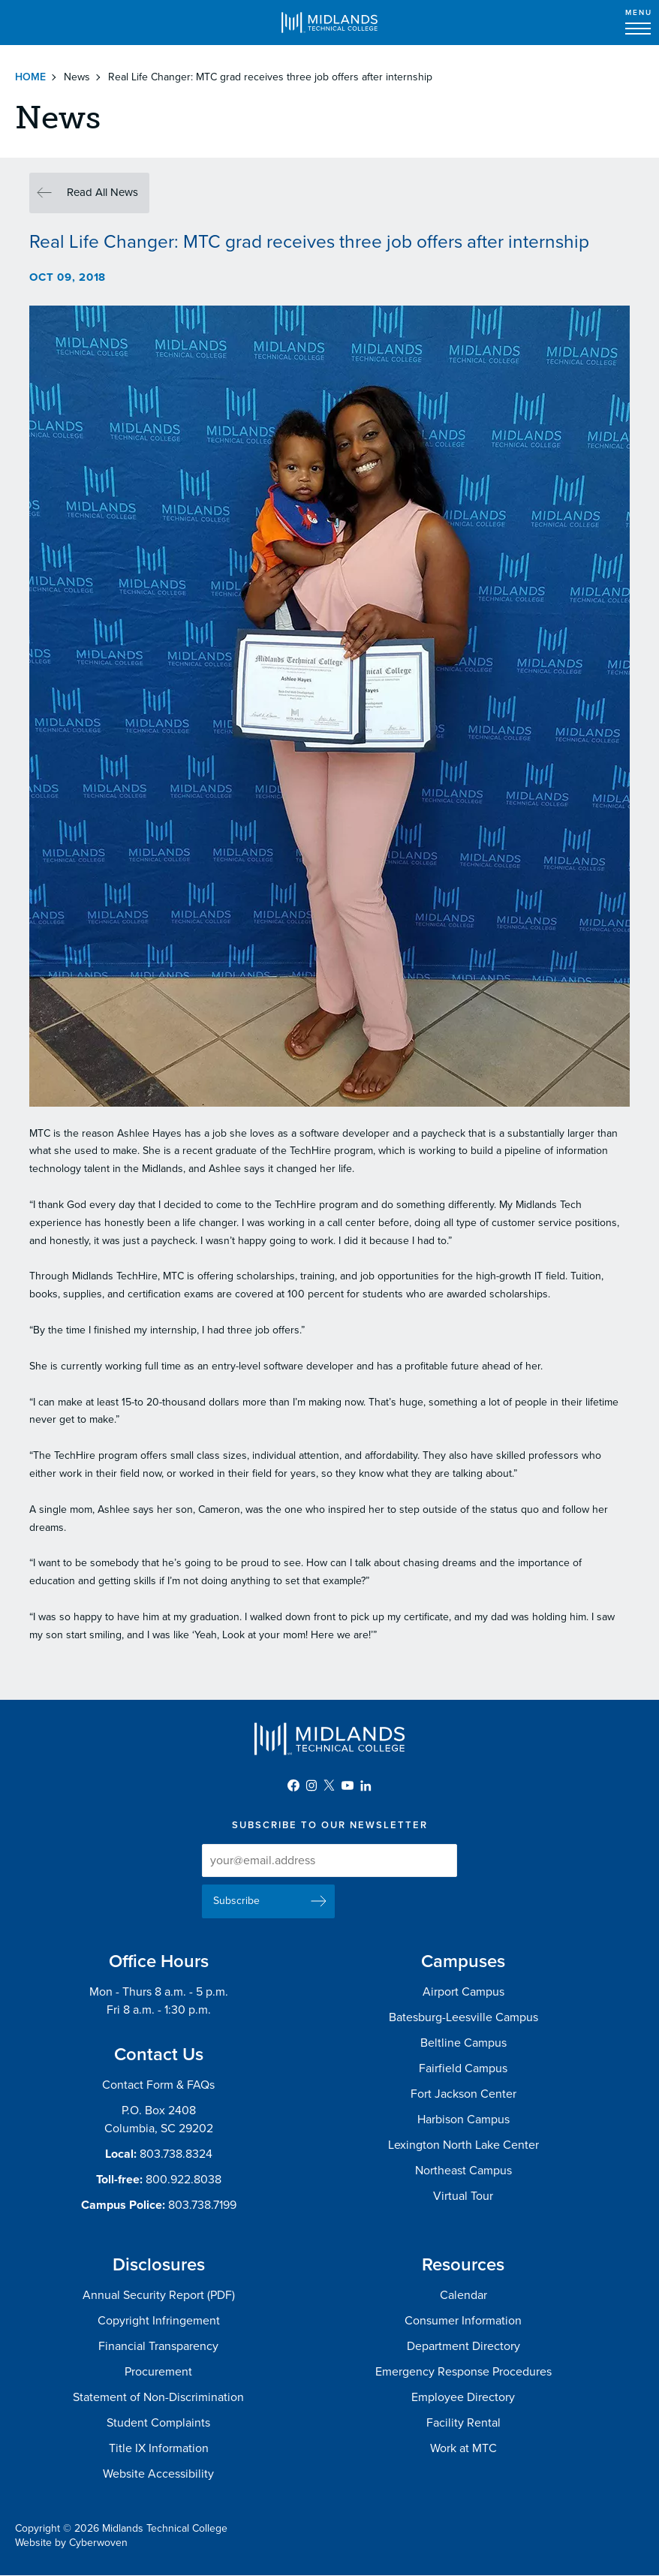  What do you see at coordinates (463, 2119) in the screenshot?
I see `Harbison Campus` at bounding box center [463, 2119].